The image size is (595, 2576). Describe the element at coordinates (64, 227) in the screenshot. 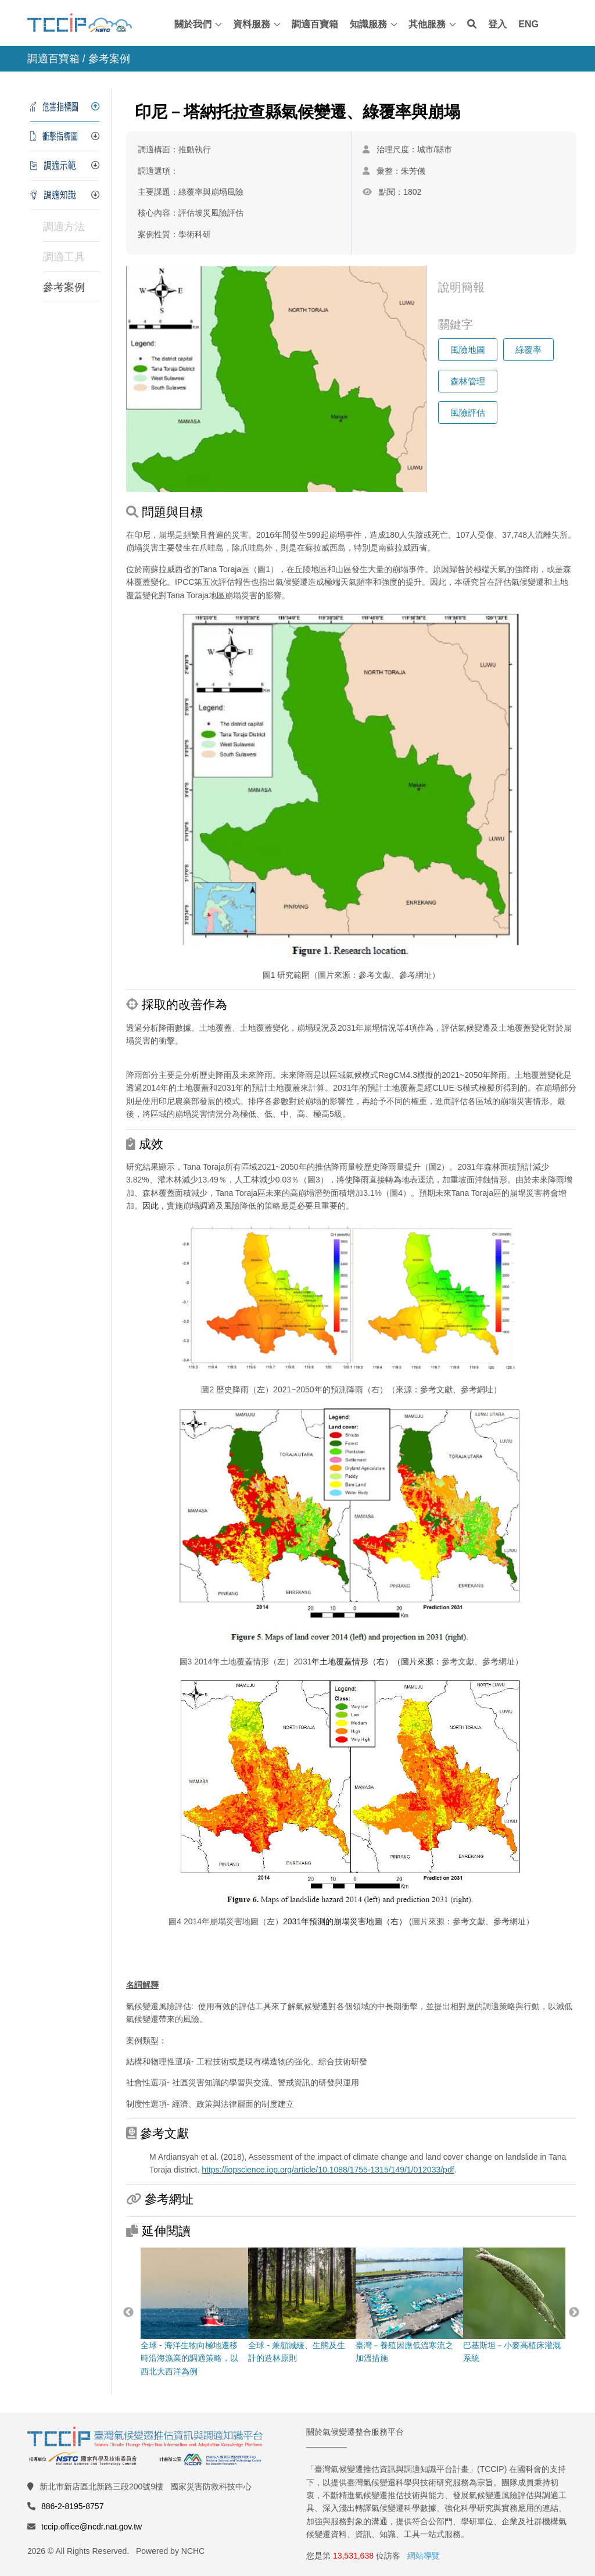

I see `調適方法` at that location.